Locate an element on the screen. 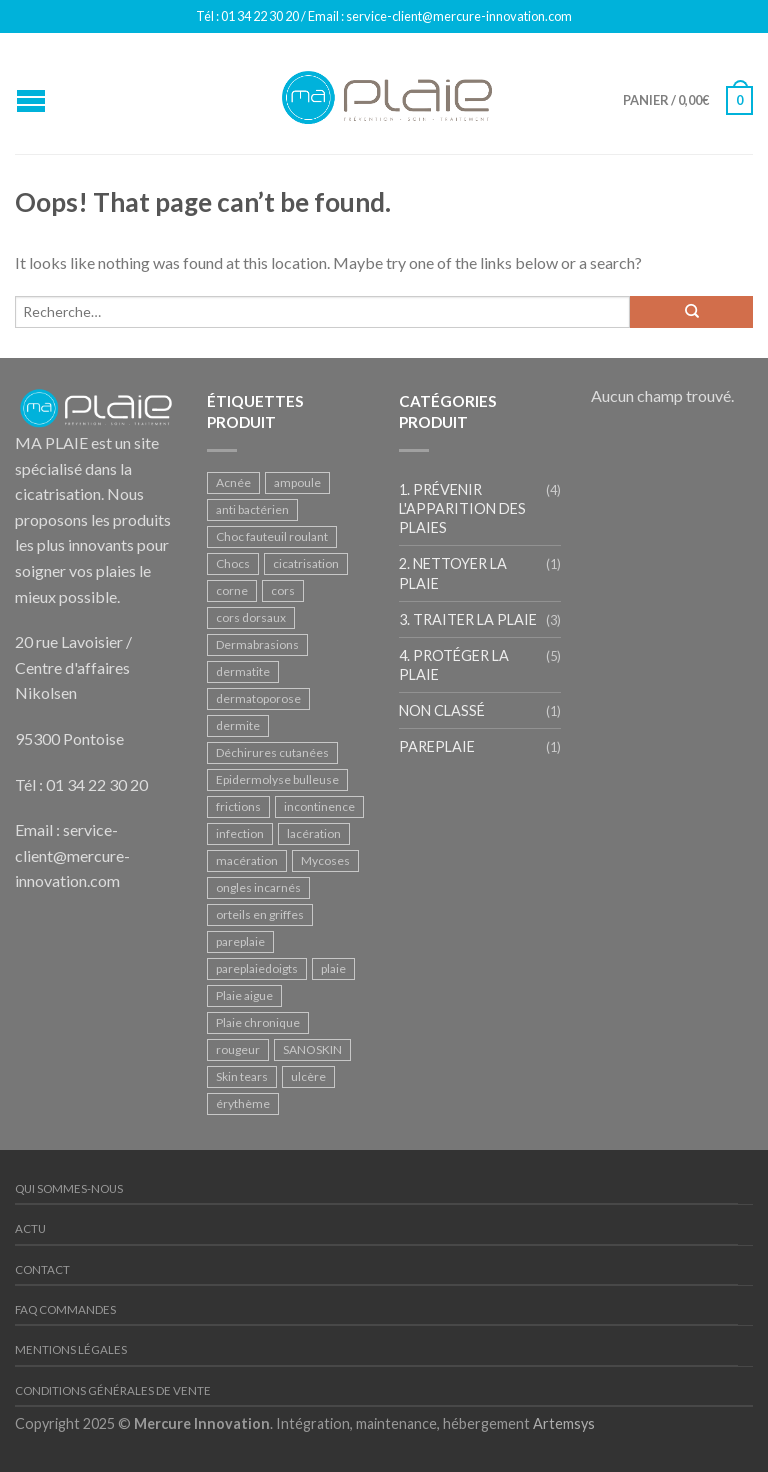 The width and height of the screenshot is (768, 1472). Plaie chronique [Plaie chronique (2 produit)] is located at coordinates (258, 1022).